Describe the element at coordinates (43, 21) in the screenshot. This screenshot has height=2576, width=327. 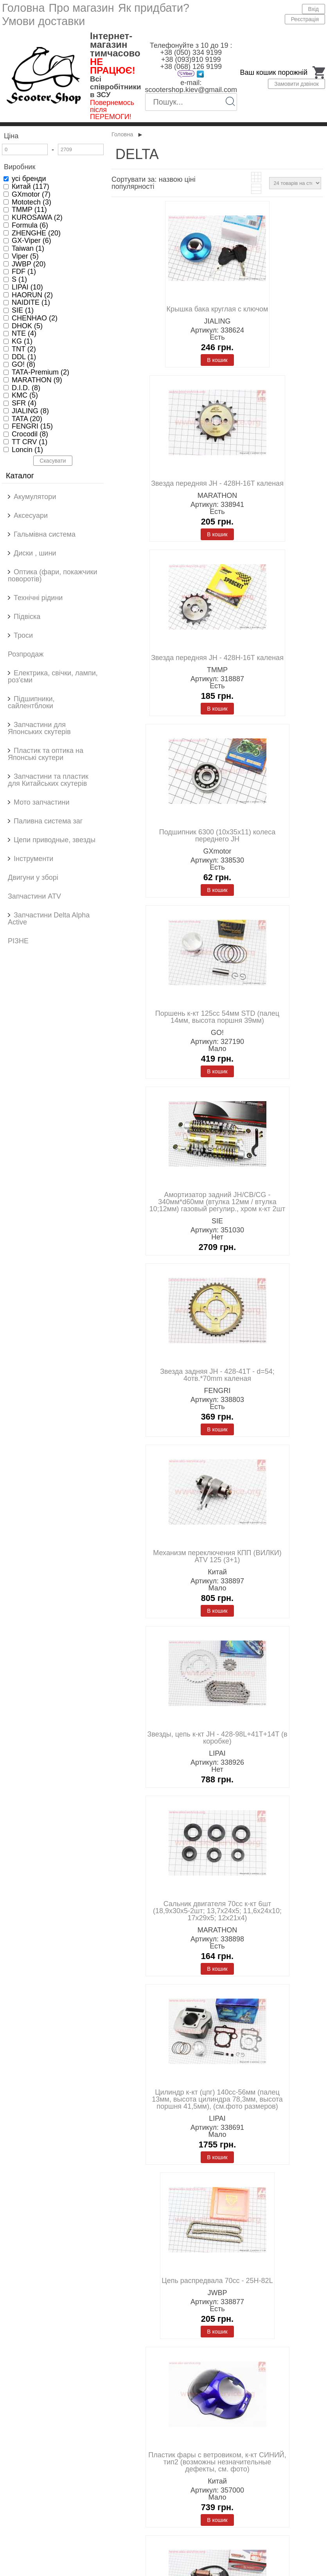
I see `Умови доставки` at that location.